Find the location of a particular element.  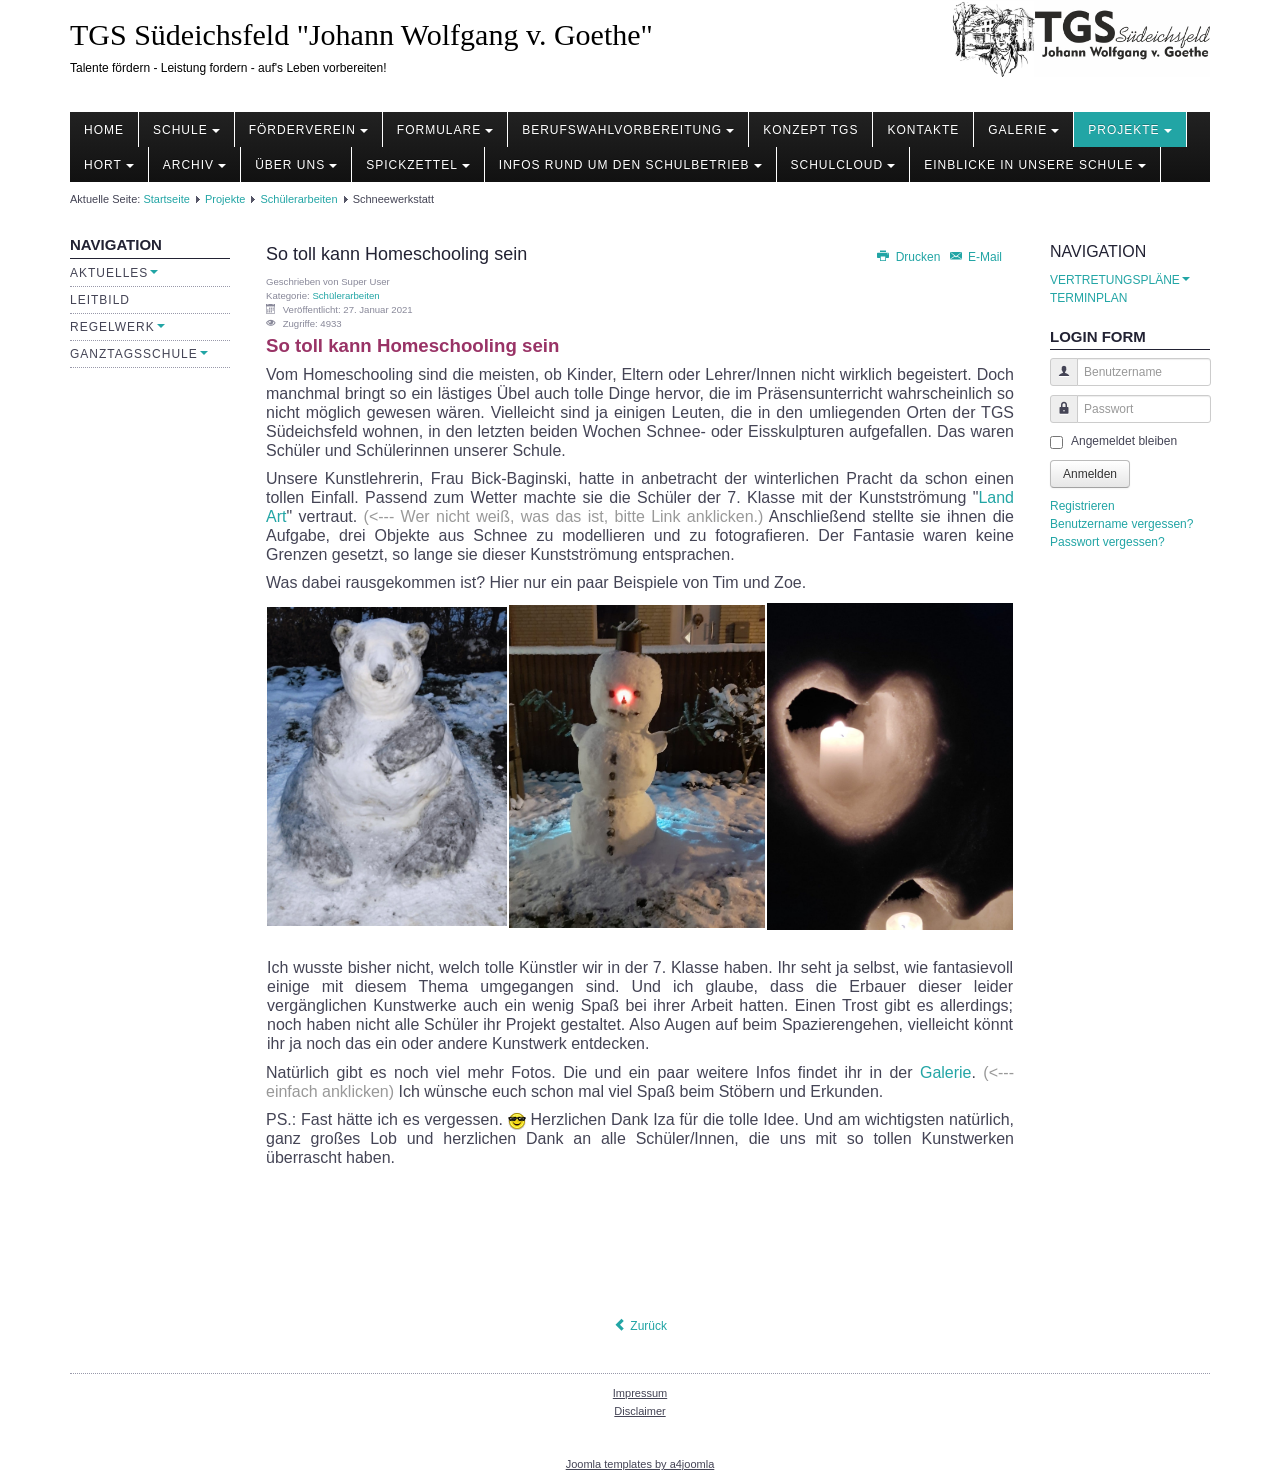

Regelwerk is located at coordinates (117, 327).